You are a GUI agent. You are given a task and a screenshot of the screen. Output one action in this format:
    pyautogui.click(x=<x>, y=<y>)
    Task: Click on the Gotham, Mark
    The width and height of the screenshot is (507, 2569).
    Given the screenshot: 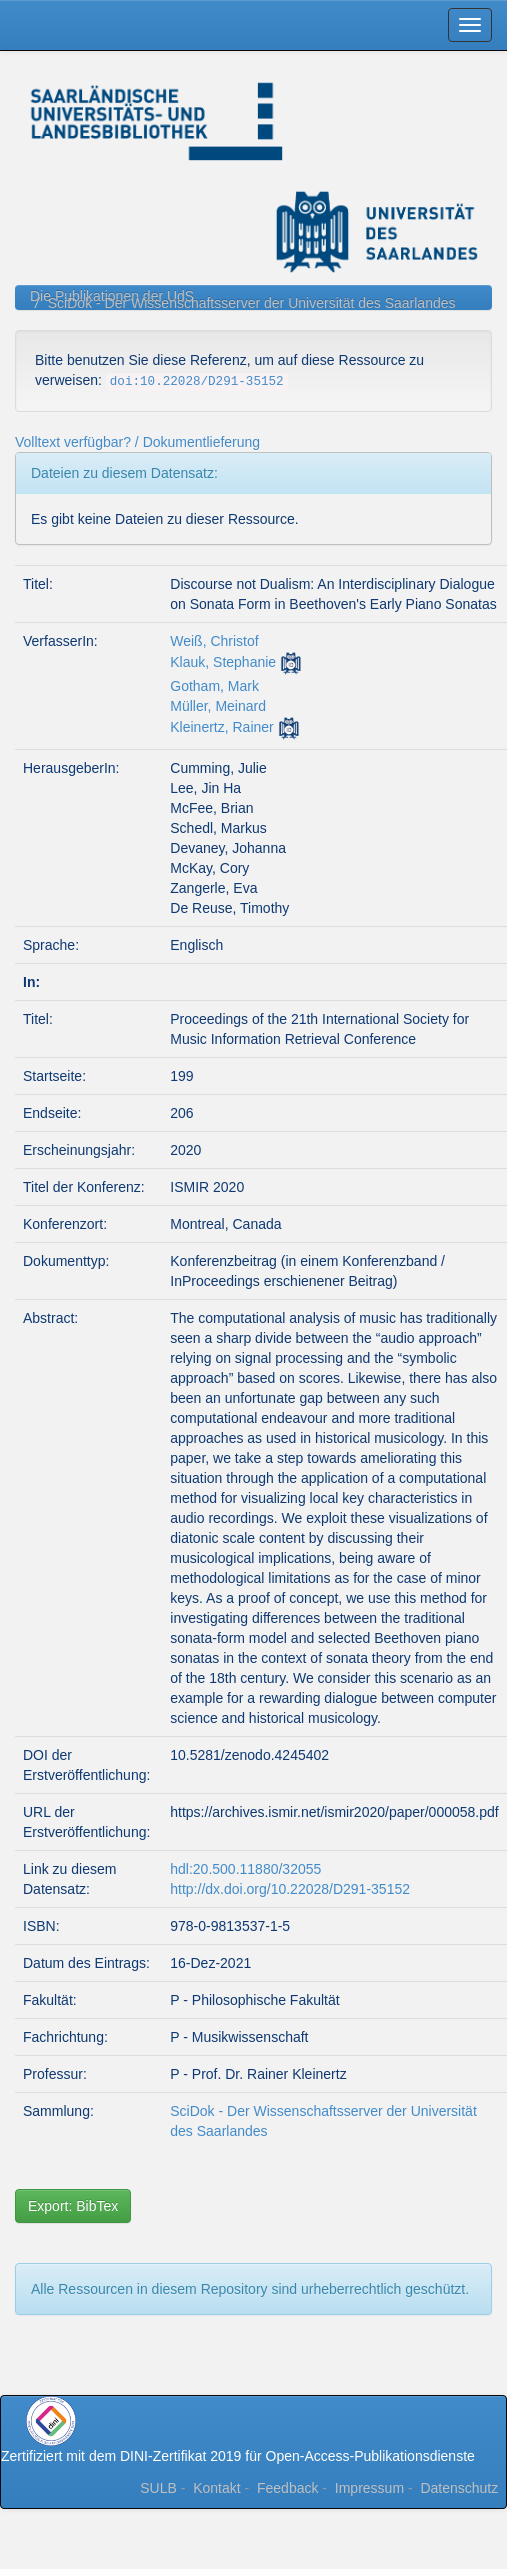 What is the action you would take?
    pyautogui.click(x=214, y=686)
    